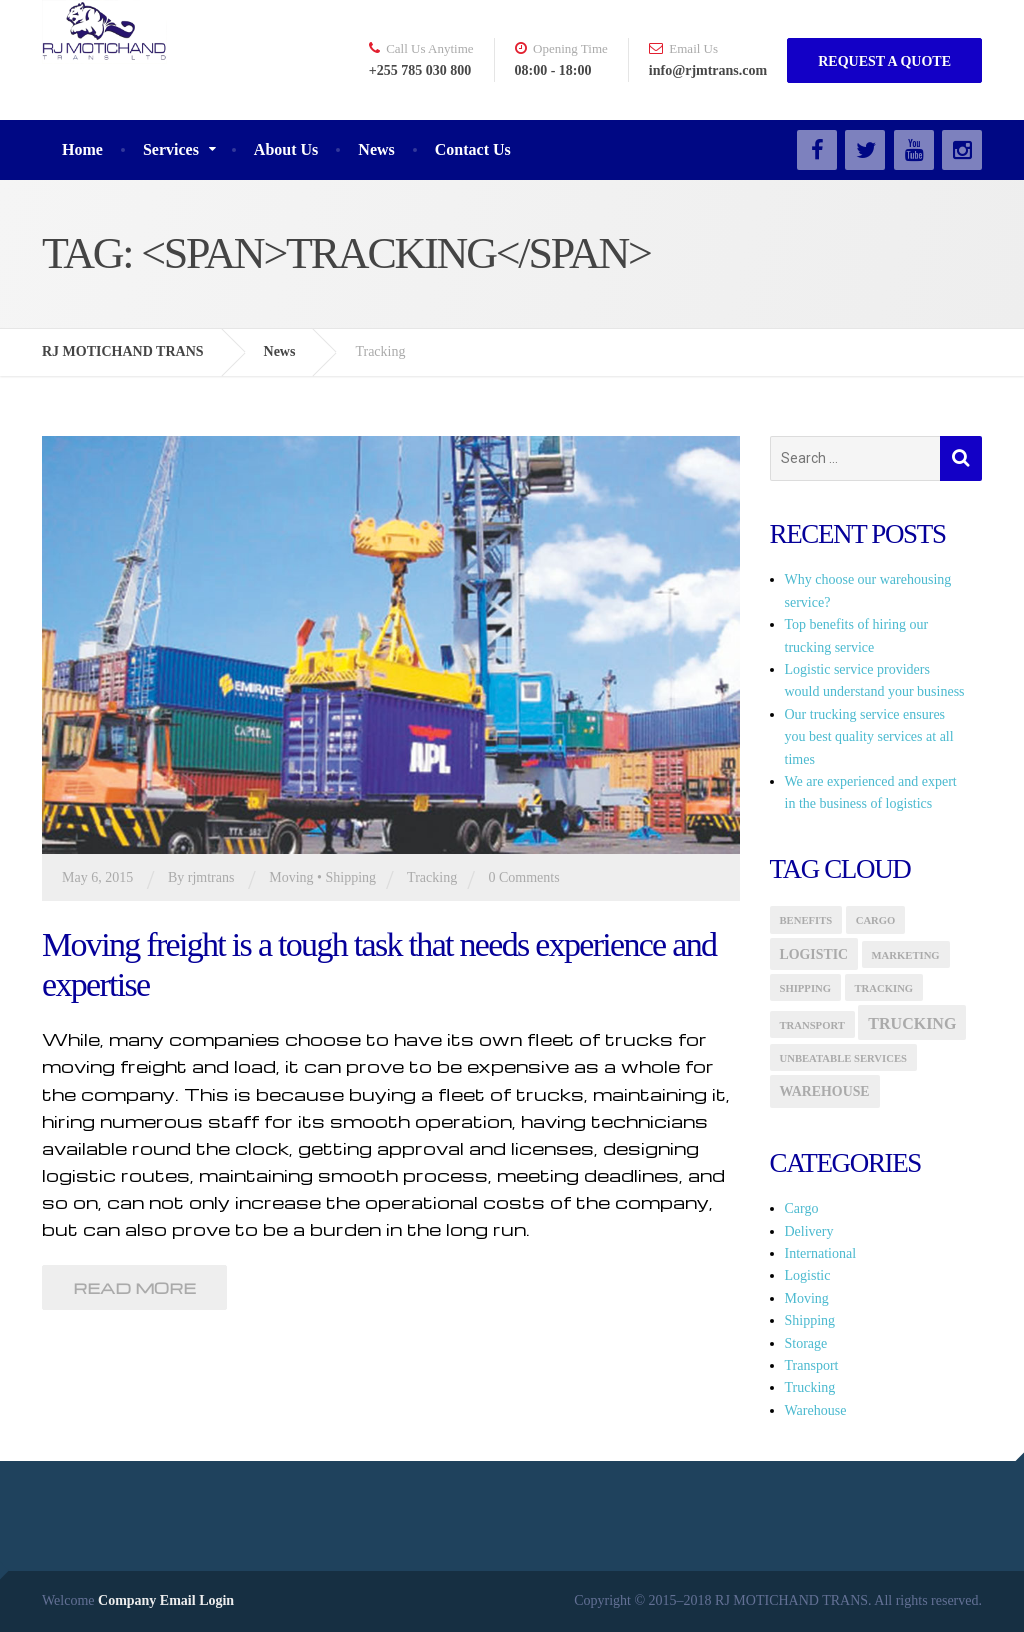 The image size is (1024, 1632). Describe the element at coordinates (825, 1091) in the screenshot. I see `Warehouse [Warehouse (2 items)]` at that location.